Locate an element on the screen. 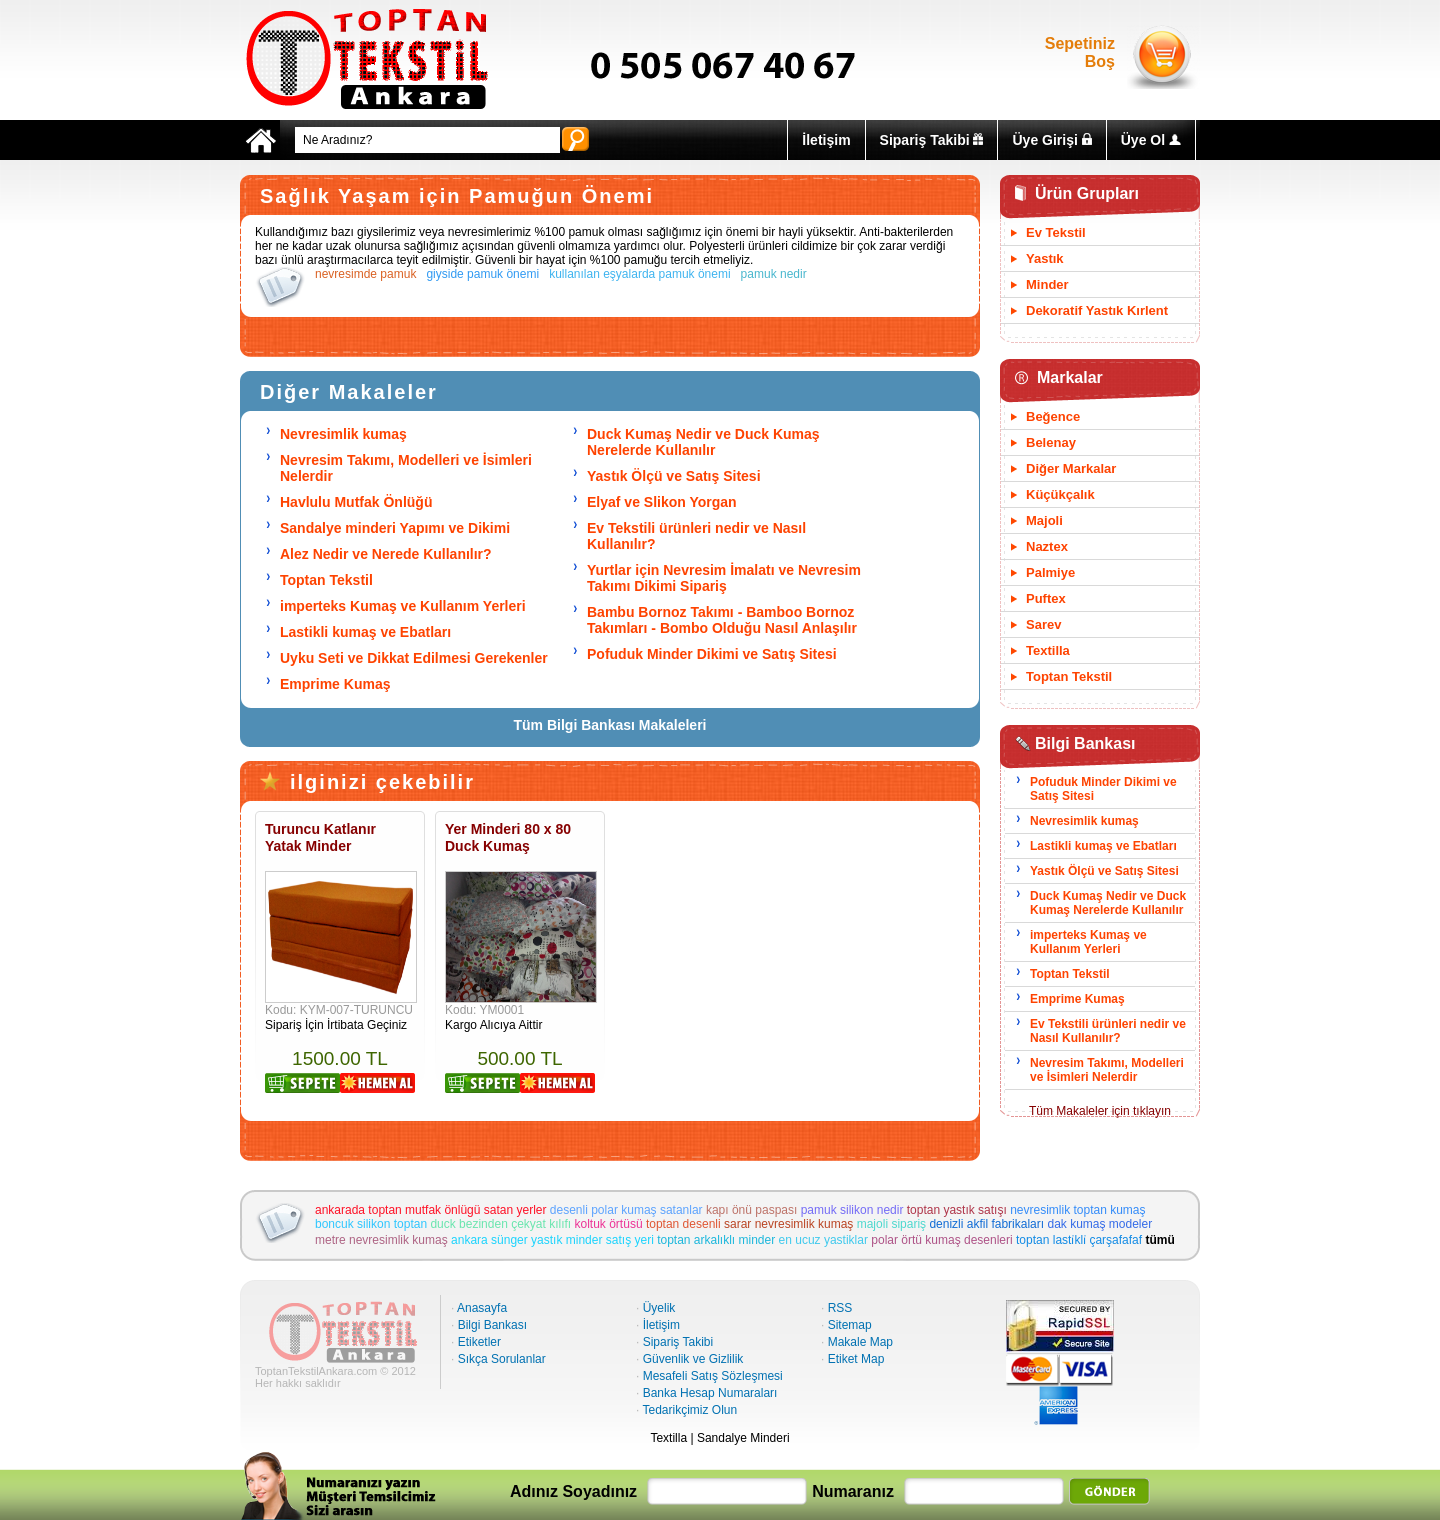 This screenshot has height=1520, width=1440. Etiket Map is located at coordinates (856, 1359).